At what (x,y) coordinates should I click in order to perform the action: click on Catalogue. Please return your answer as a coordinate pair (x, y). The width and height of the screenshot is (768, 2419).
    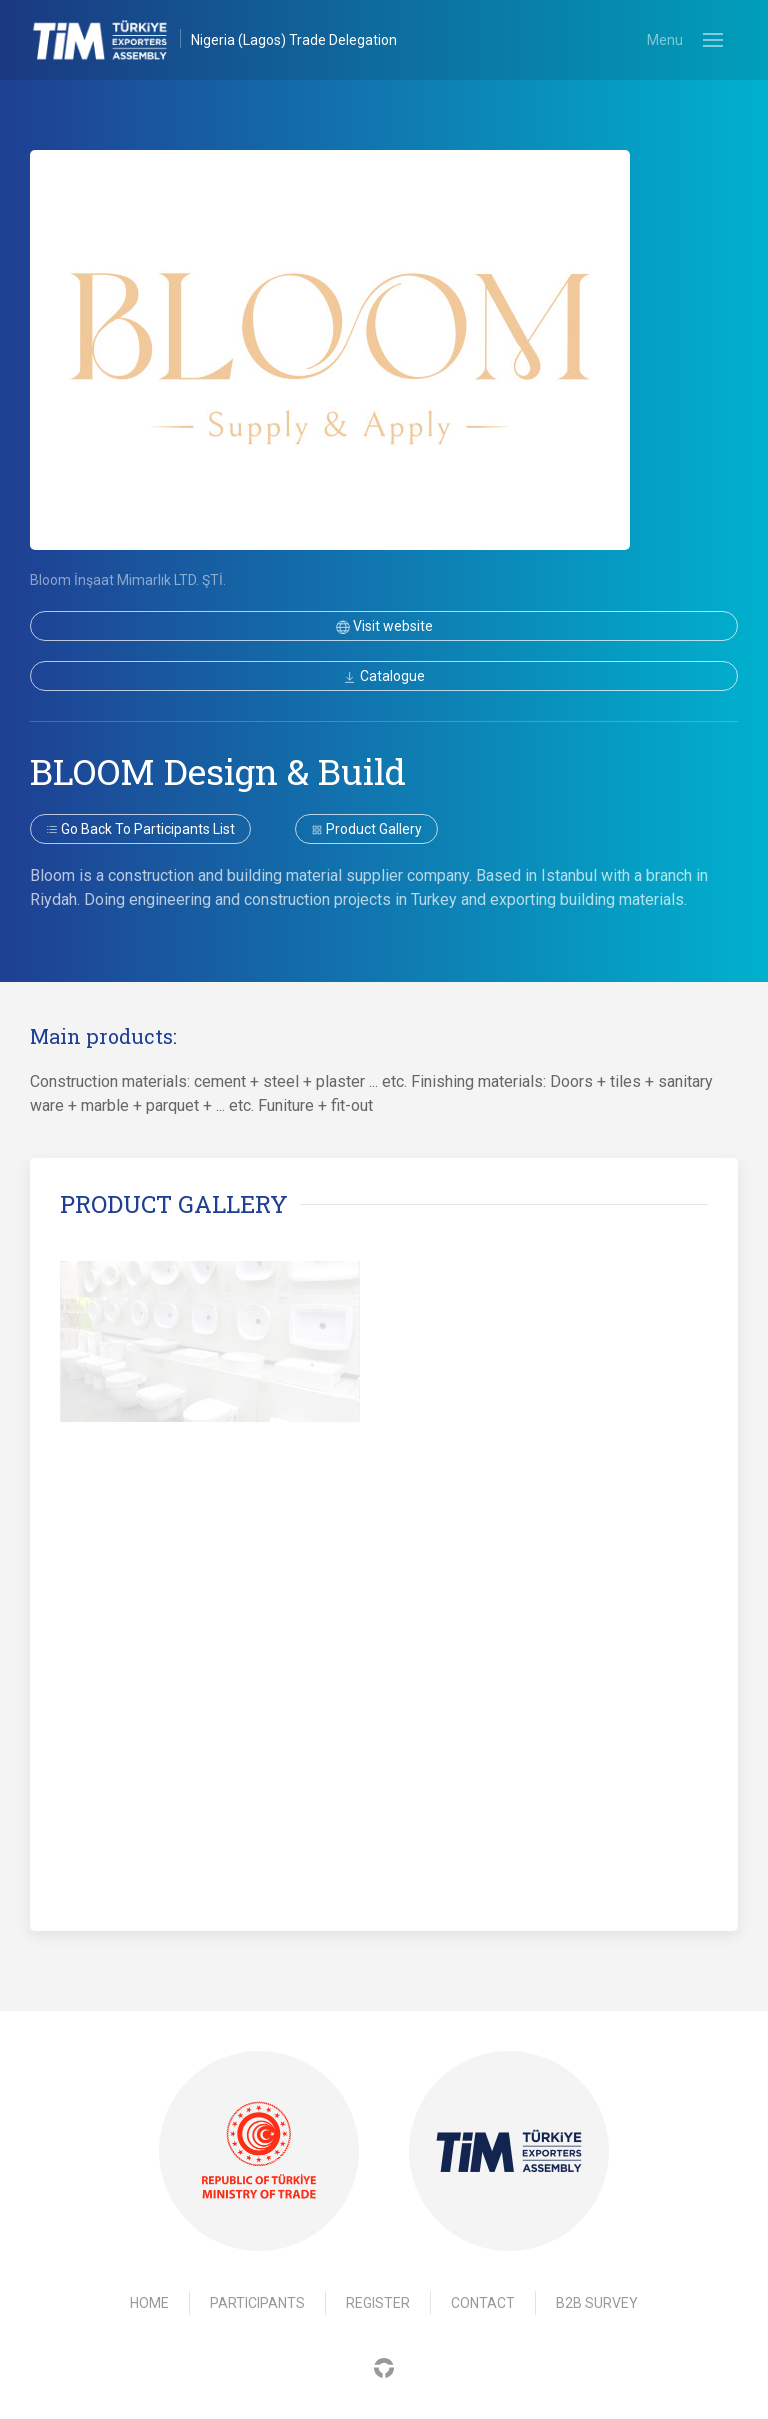
    Looking at the image, I should click on (384, 676).